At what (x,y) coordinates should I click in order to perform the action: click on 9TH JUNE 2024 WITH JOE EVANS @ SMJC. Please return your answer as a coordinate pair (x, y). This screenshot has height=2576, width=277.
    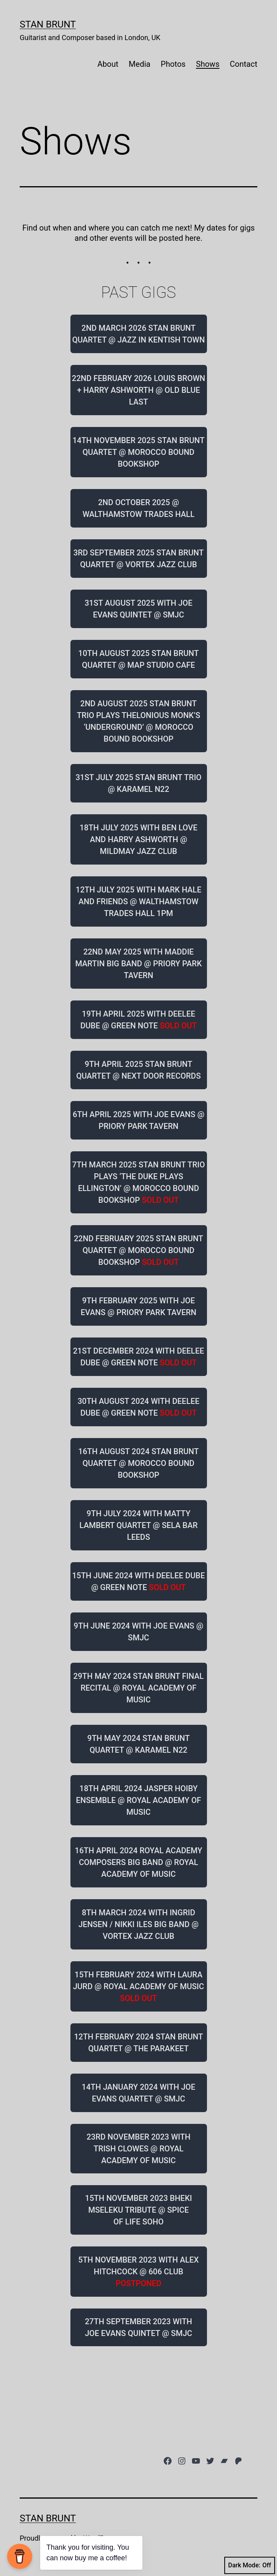
    Looking at the image, I should click on (138, 1631).